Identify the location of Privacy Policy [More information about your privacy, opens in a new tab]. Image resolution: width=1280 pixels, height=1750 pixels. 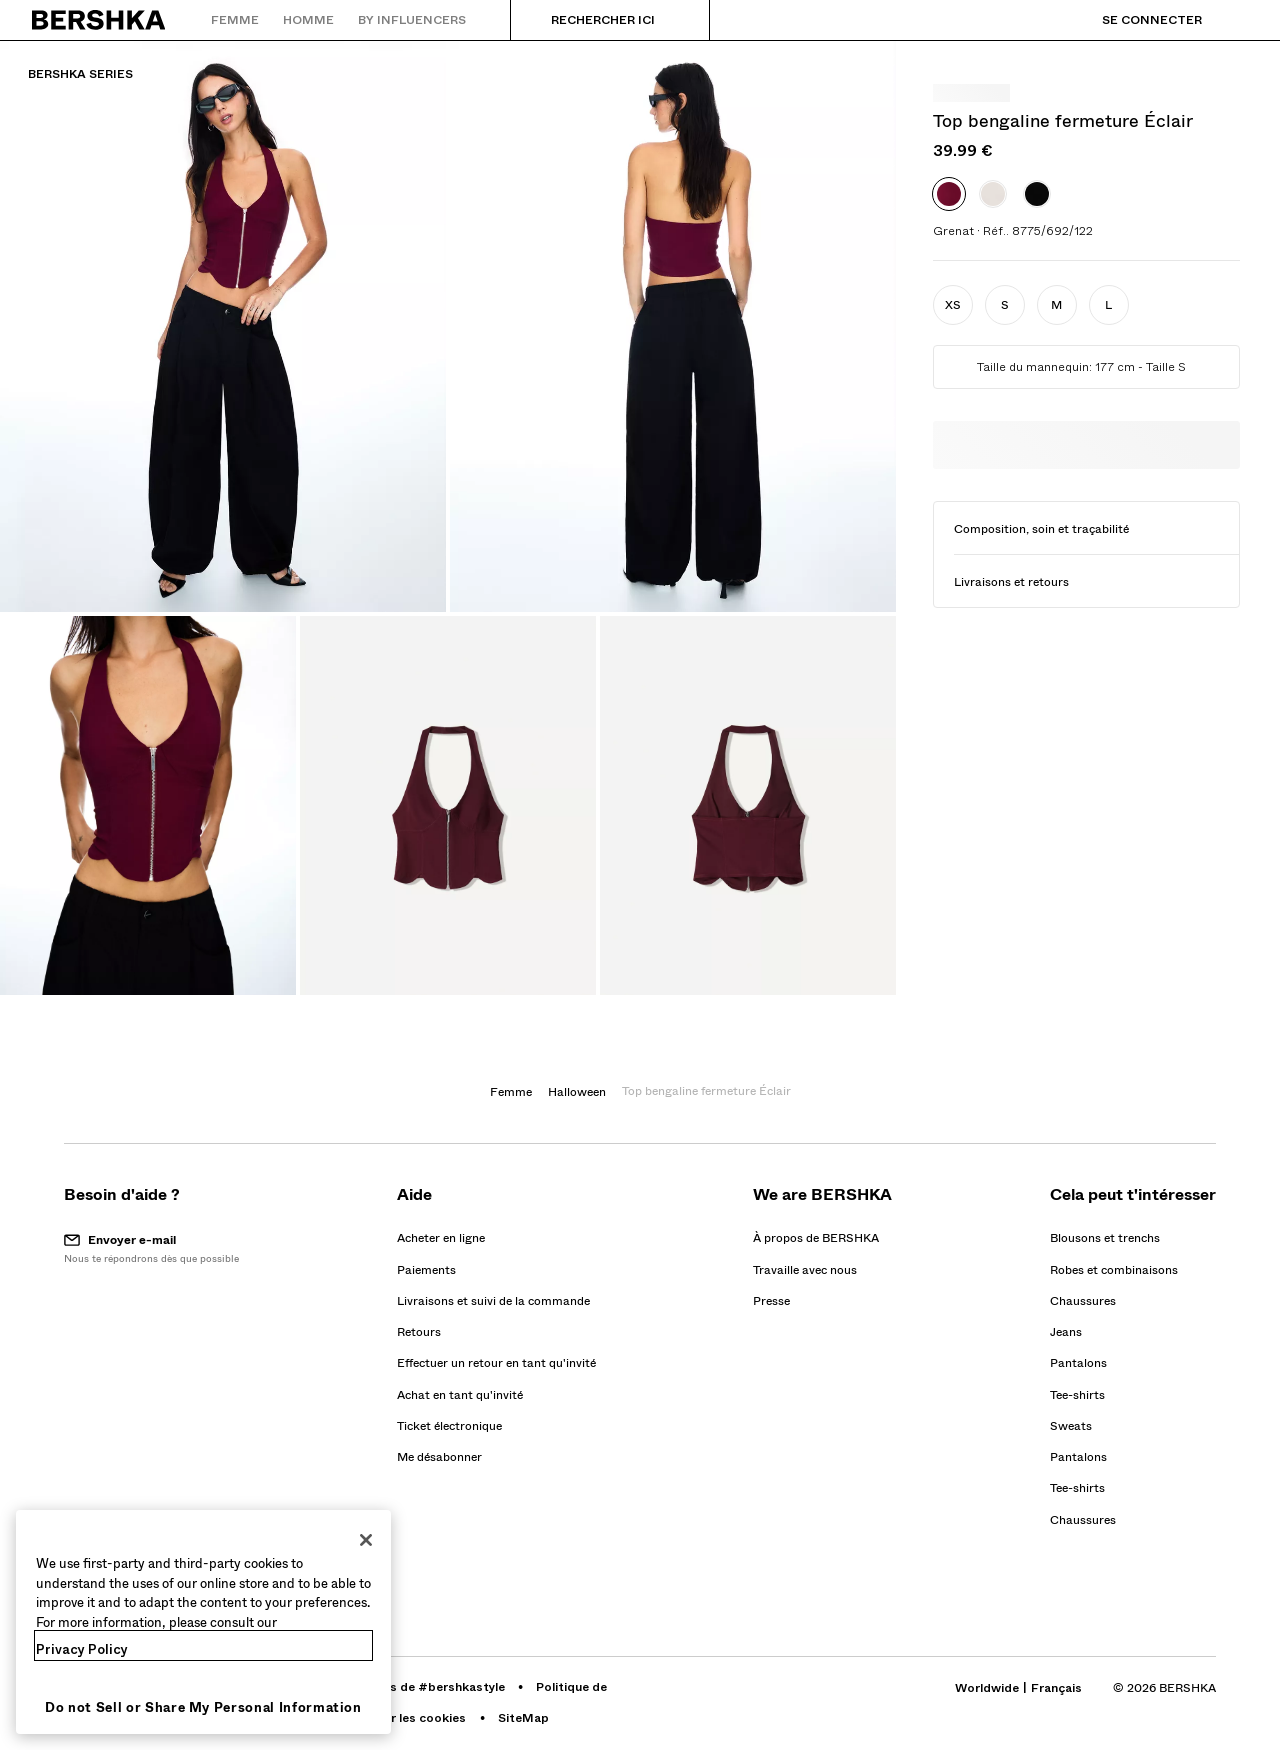
(82, 1649).